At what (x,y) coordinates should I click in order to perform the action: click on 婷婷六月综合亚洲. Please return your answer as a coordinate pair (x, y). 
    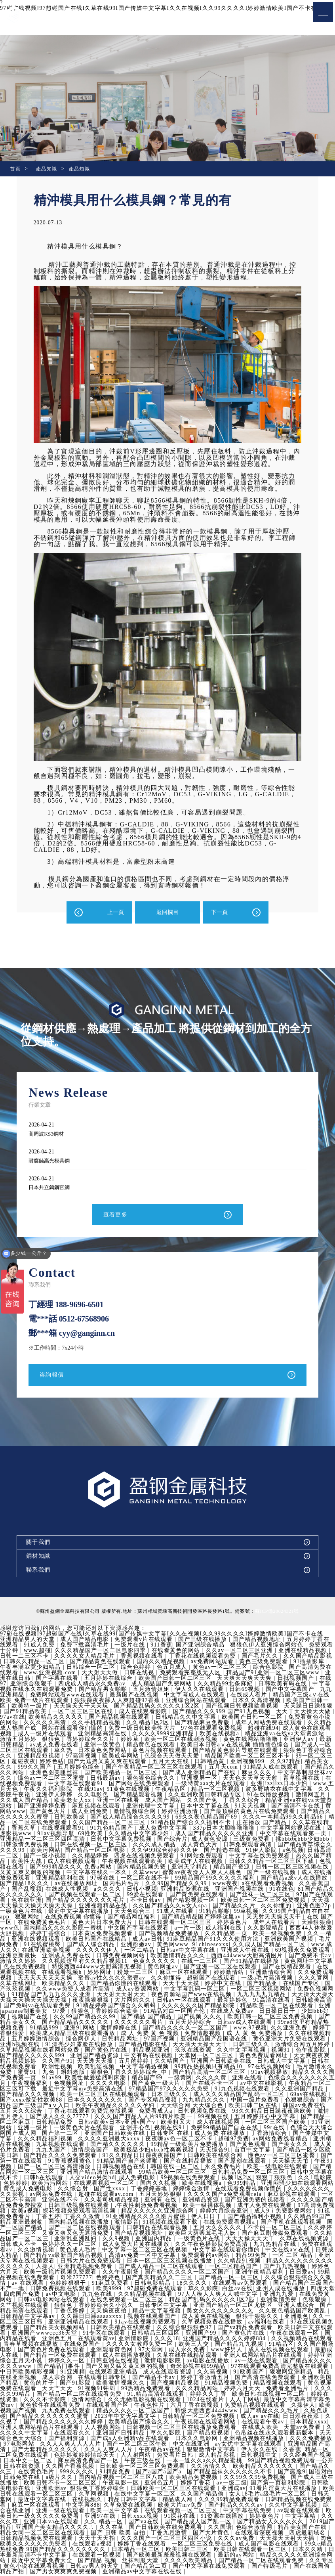
    Looking at the image, I should click on (310, 2212).